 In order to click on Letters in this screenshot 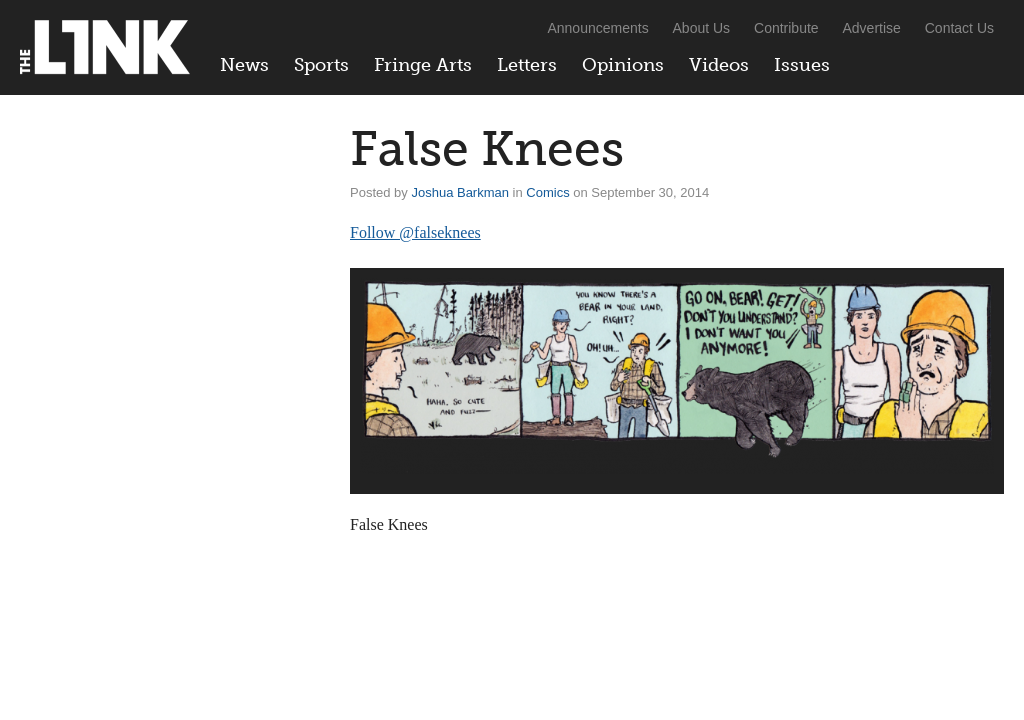, I will do `click(527, 65)`.